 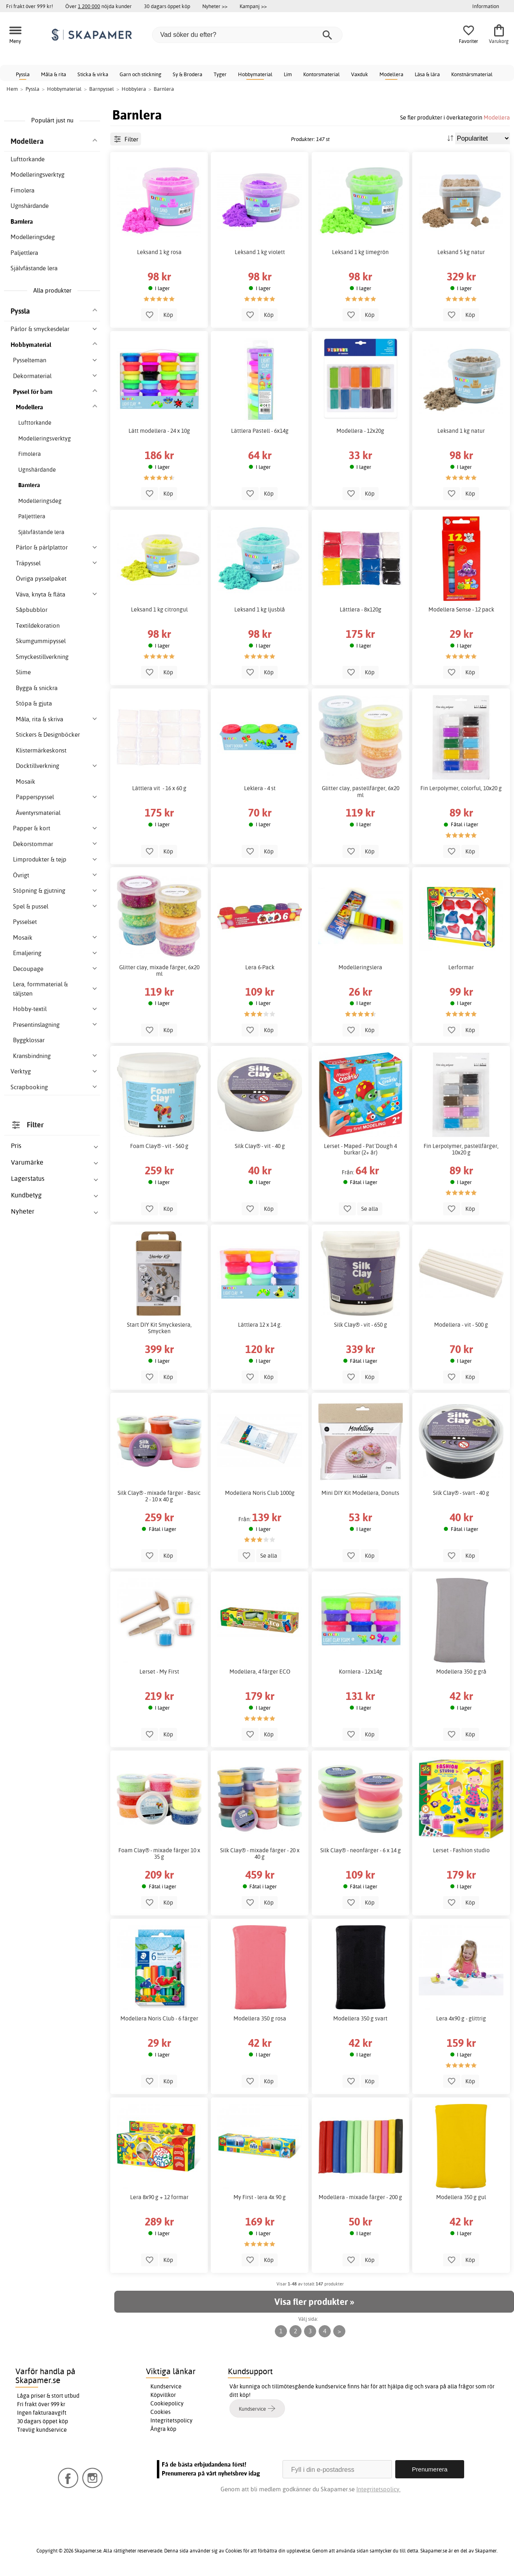 I want to click on Glitter clay, pastellfärger, 6x20 ml, so click(x=360, y=791).